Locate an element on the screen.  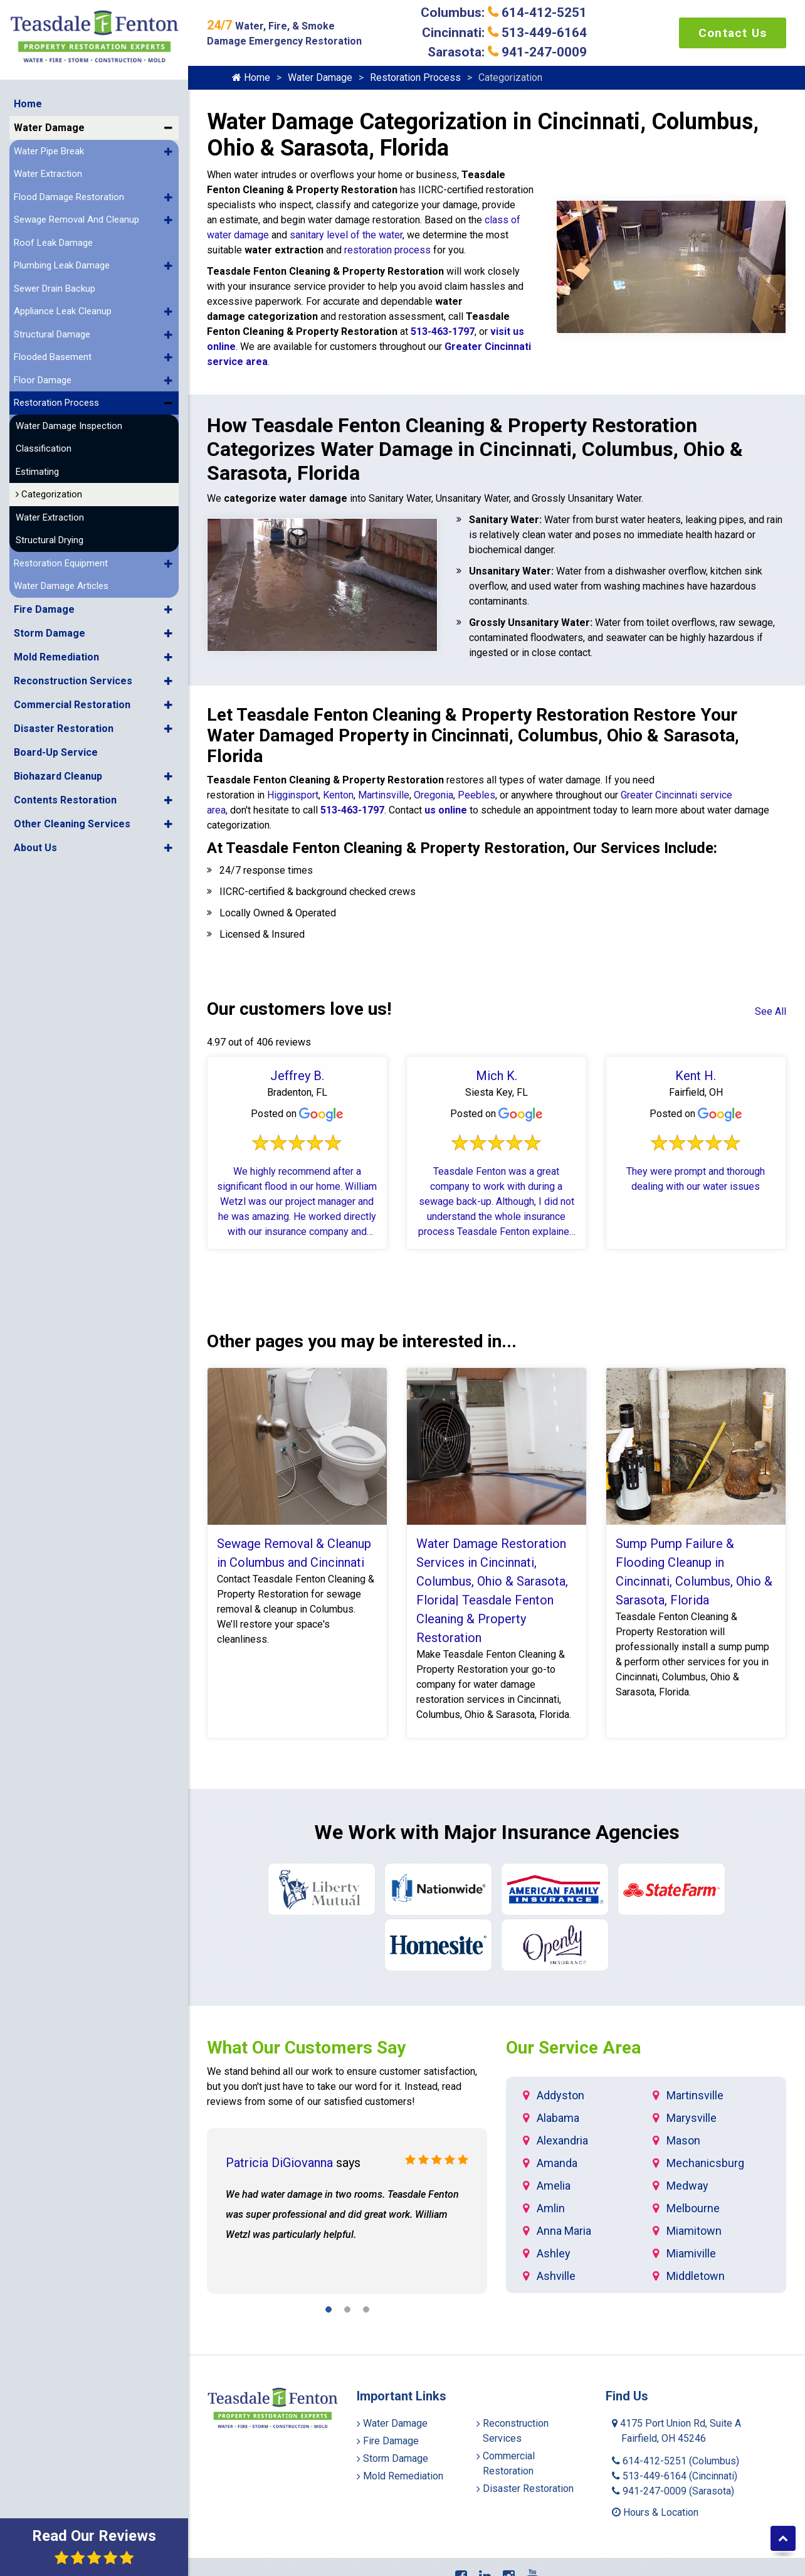
Categorization is located at coordinates (49, 488).